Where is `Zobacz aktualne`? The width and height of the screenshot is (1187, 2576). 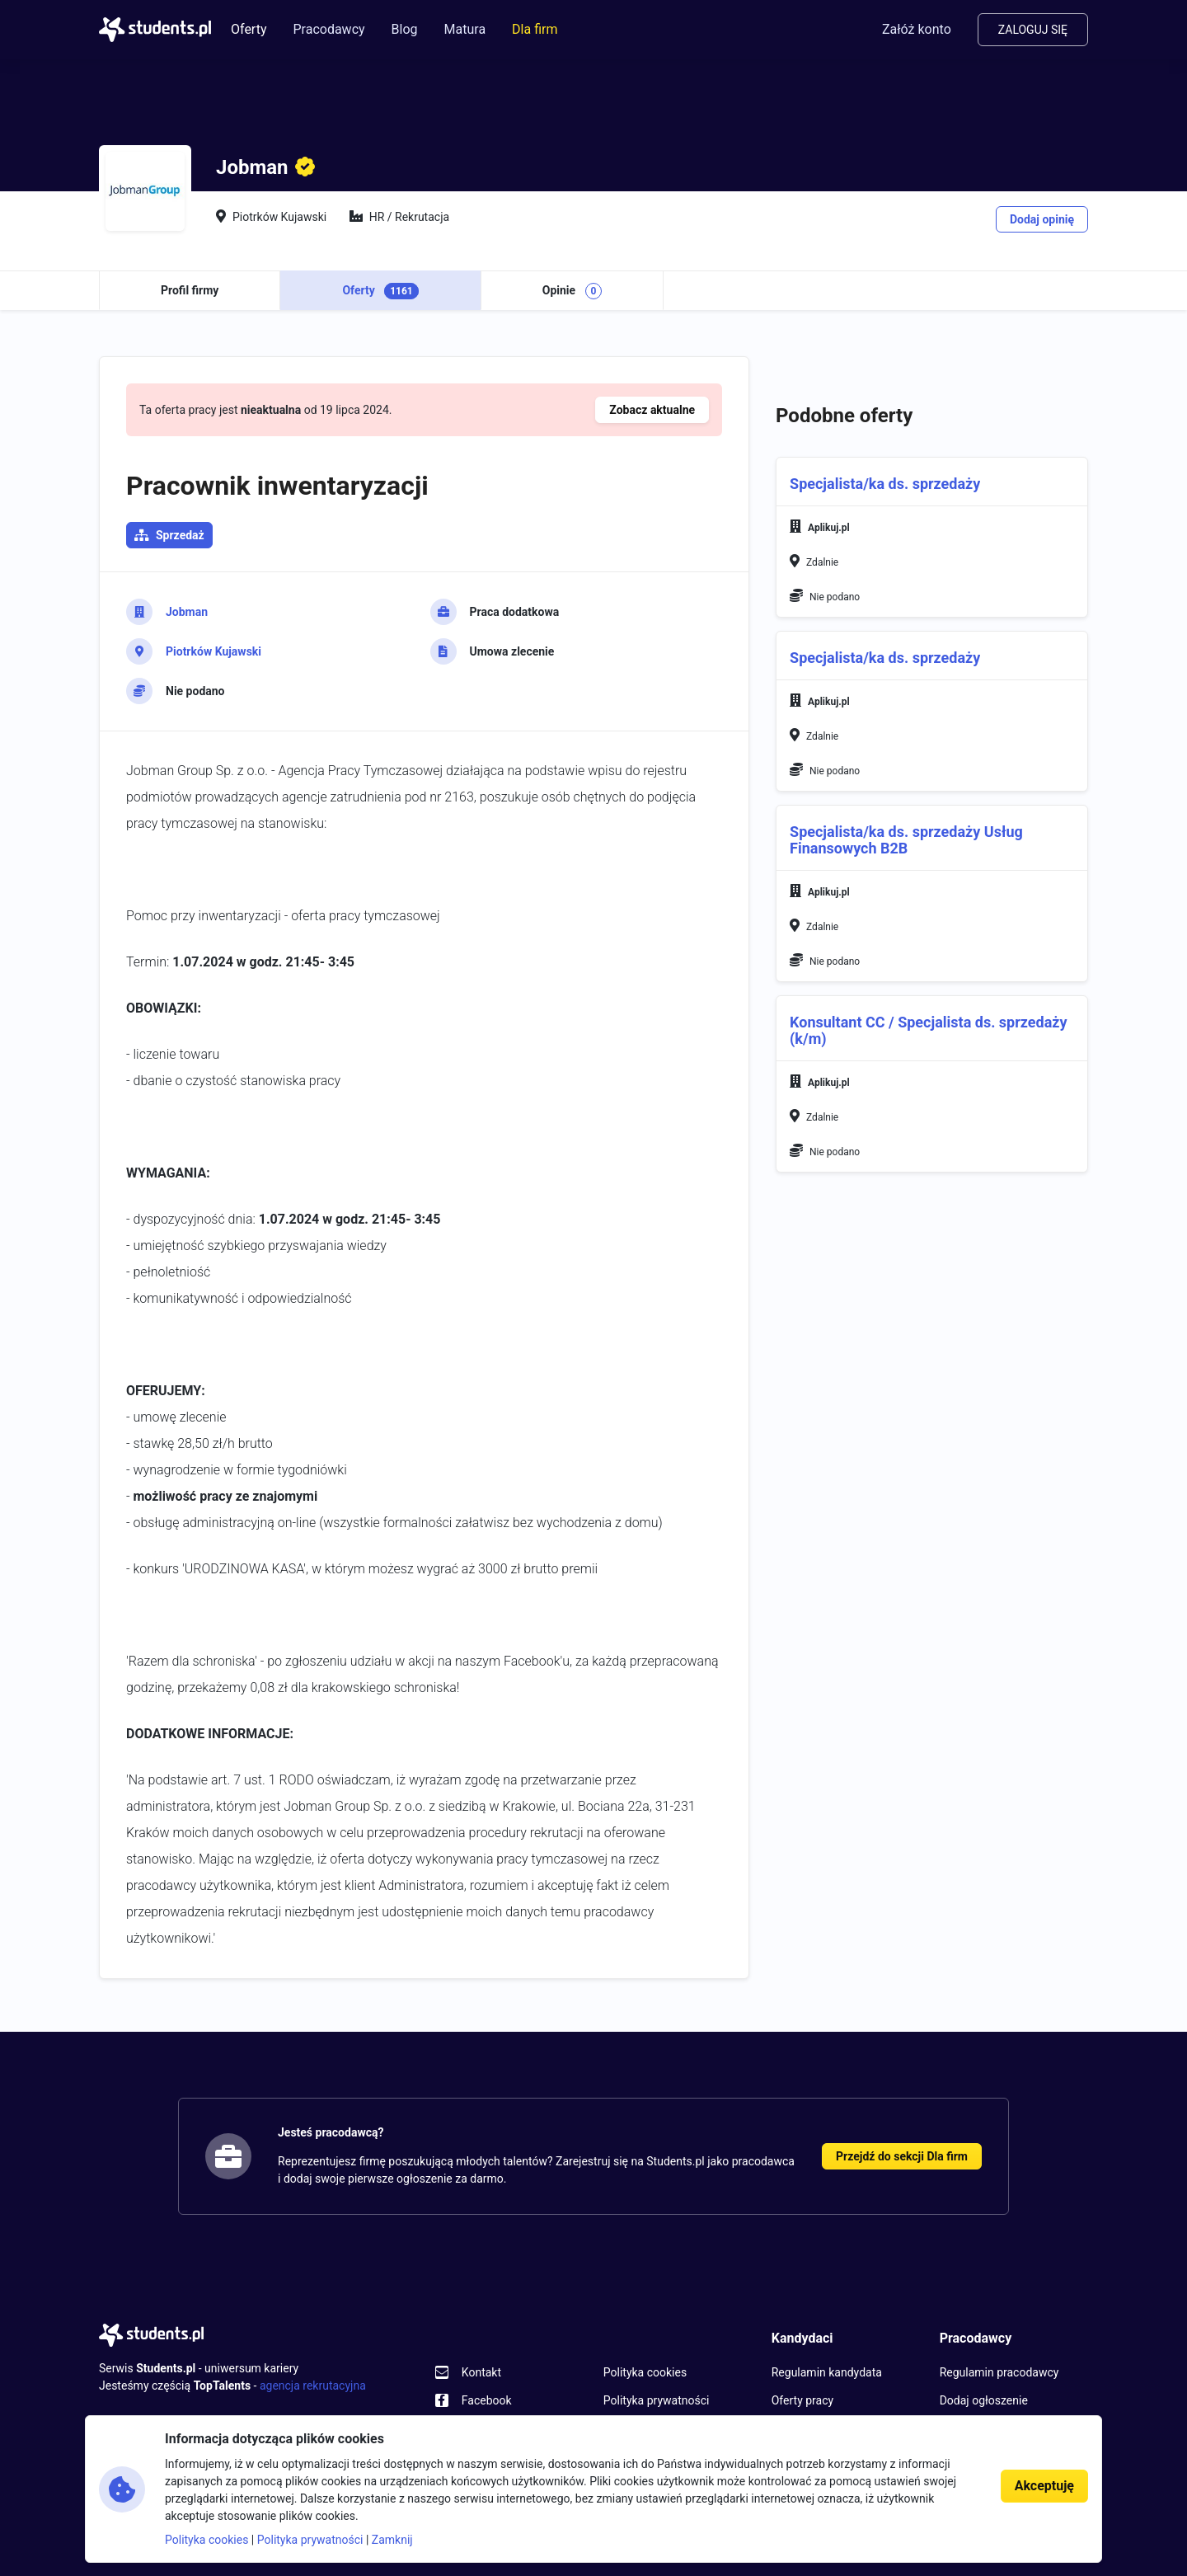
Zobacz aktualne is located at coordinates (652, 409).